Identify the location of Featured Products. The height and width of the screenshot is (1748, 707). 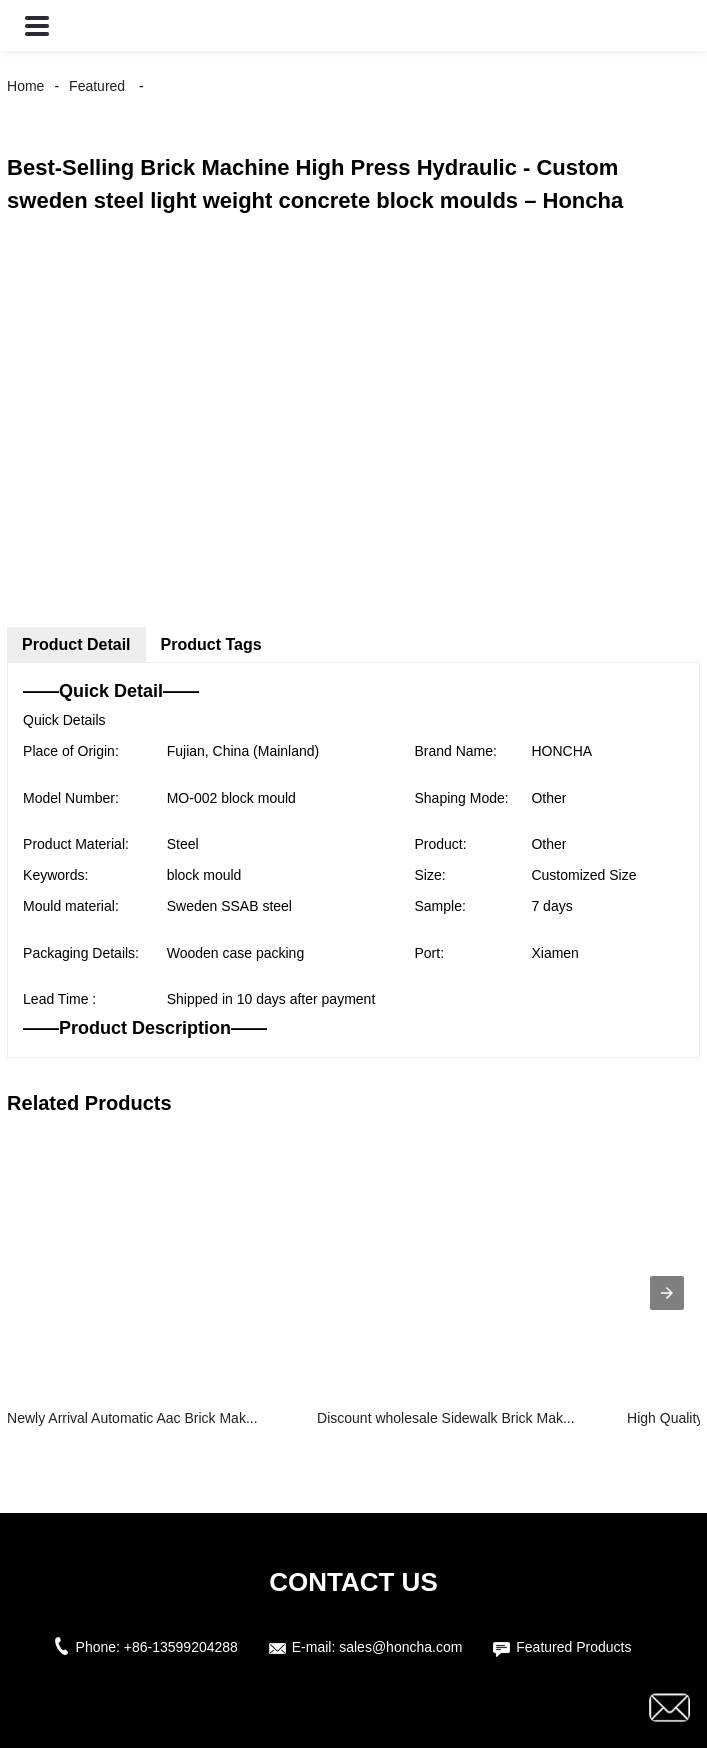
(573, 1647).